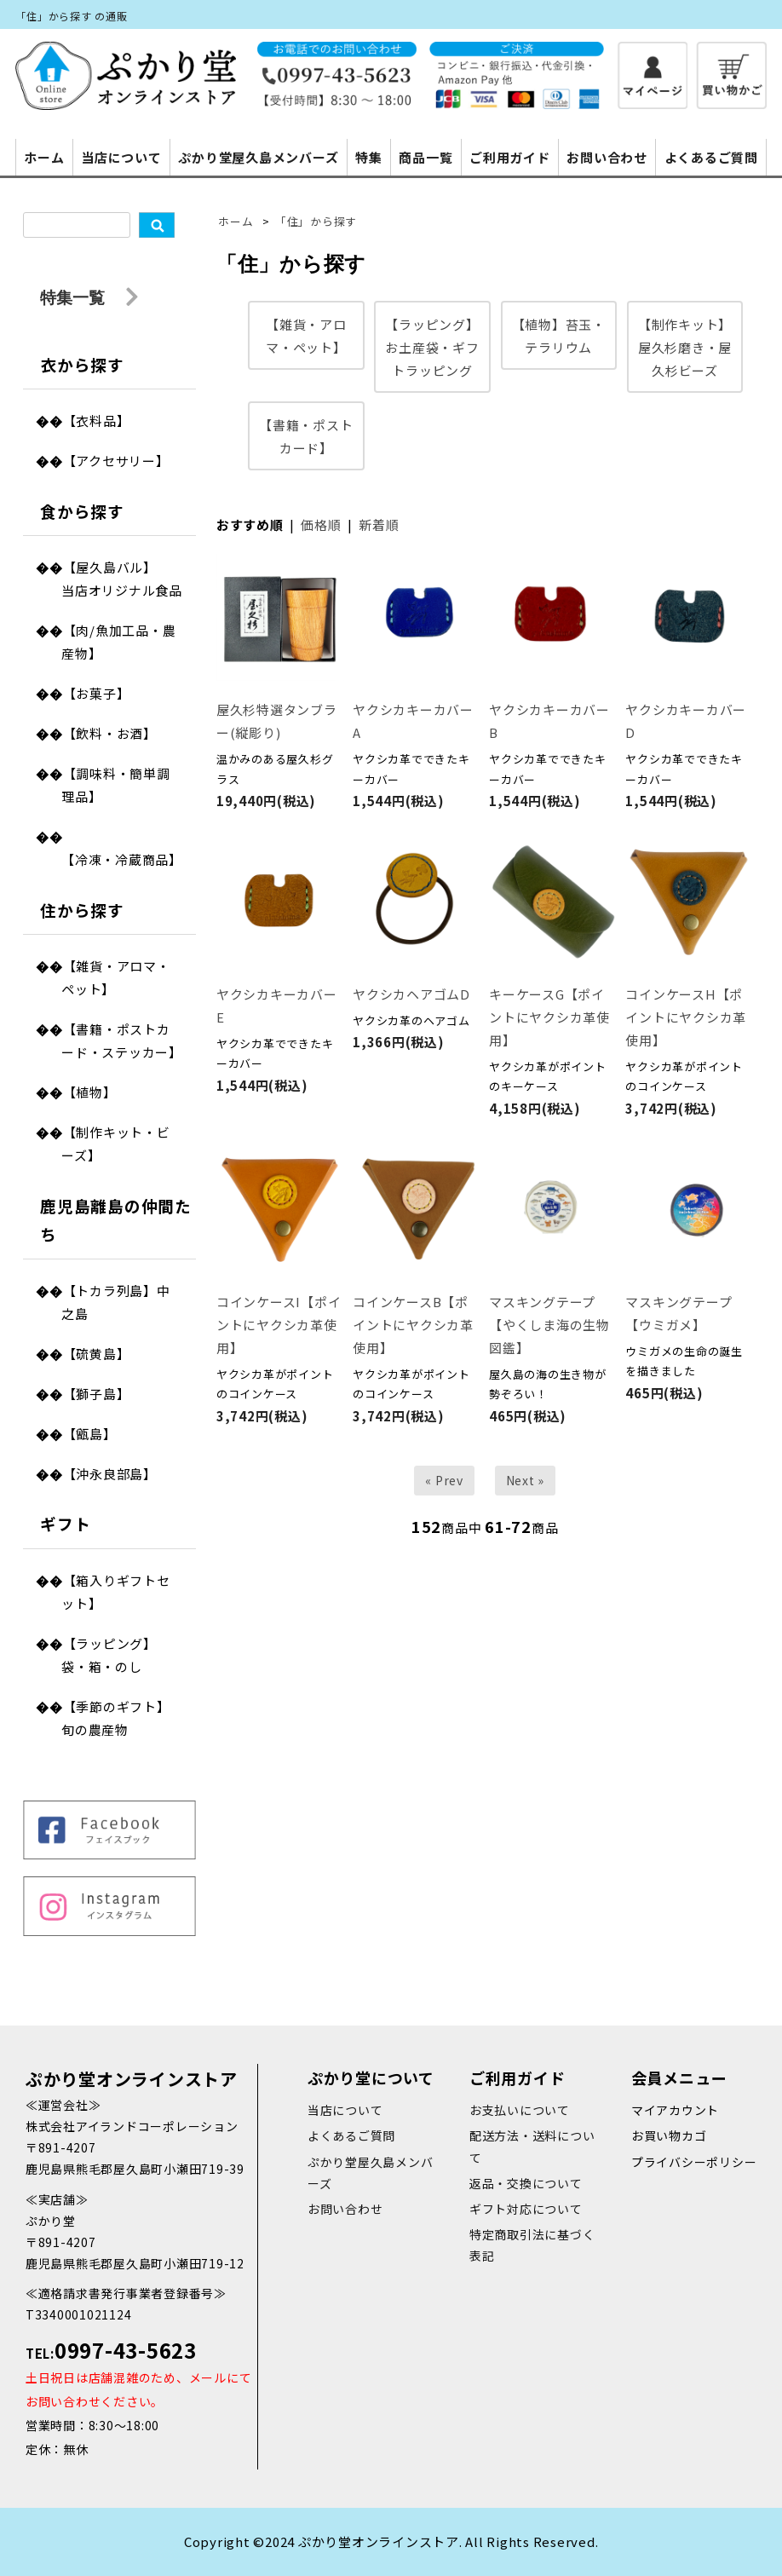 The image size is (782, 2576). Describe the element at coordinates (549, 1325) in the screenshot. I see `マスキングテープ【やくしま海の生物図鑑】` at that location.